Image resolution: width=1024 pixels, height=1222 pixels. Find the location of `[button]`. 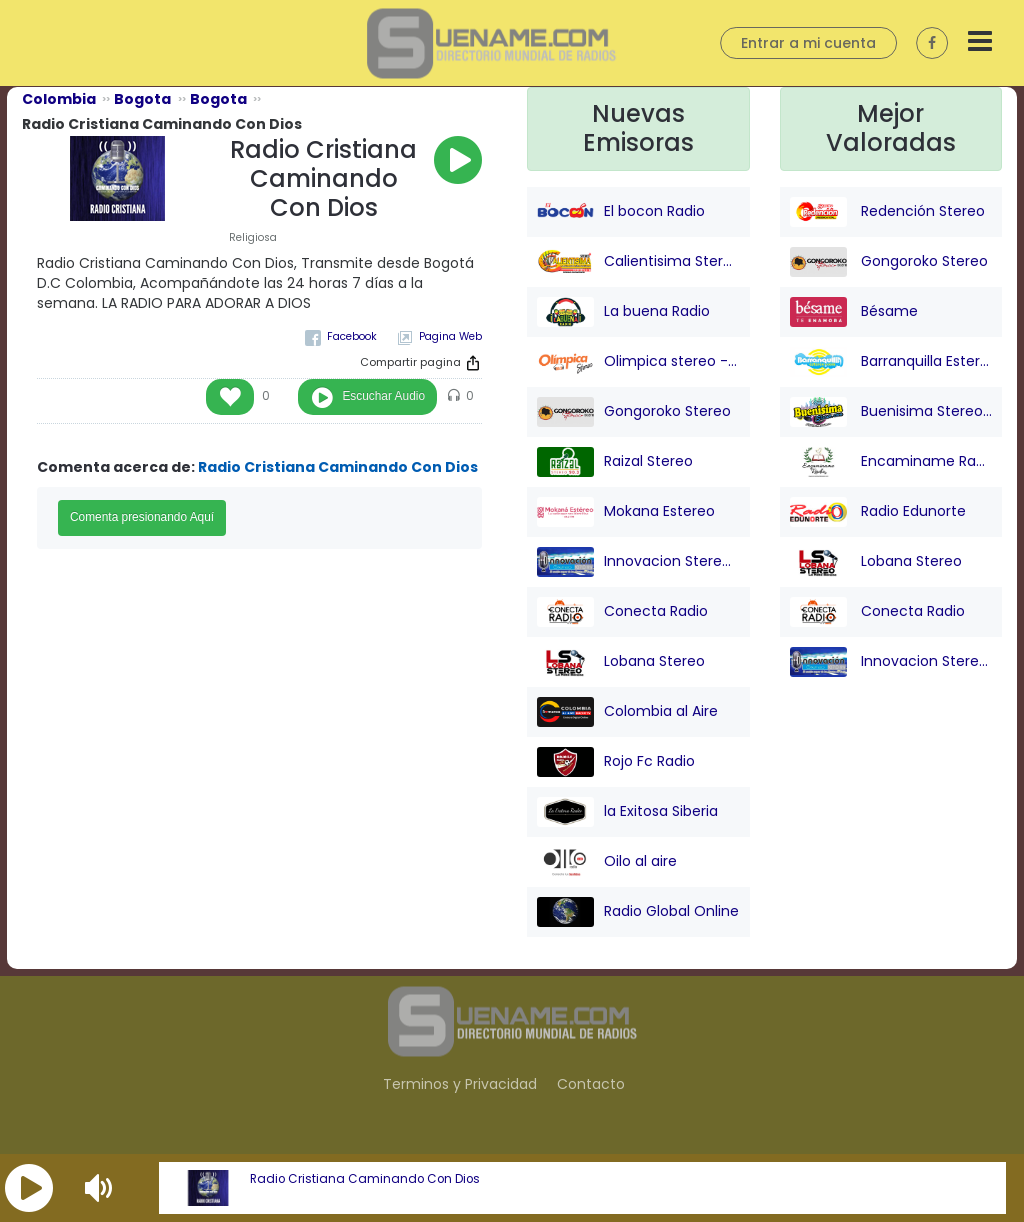

[button] is located at coordinates (29, 1188).